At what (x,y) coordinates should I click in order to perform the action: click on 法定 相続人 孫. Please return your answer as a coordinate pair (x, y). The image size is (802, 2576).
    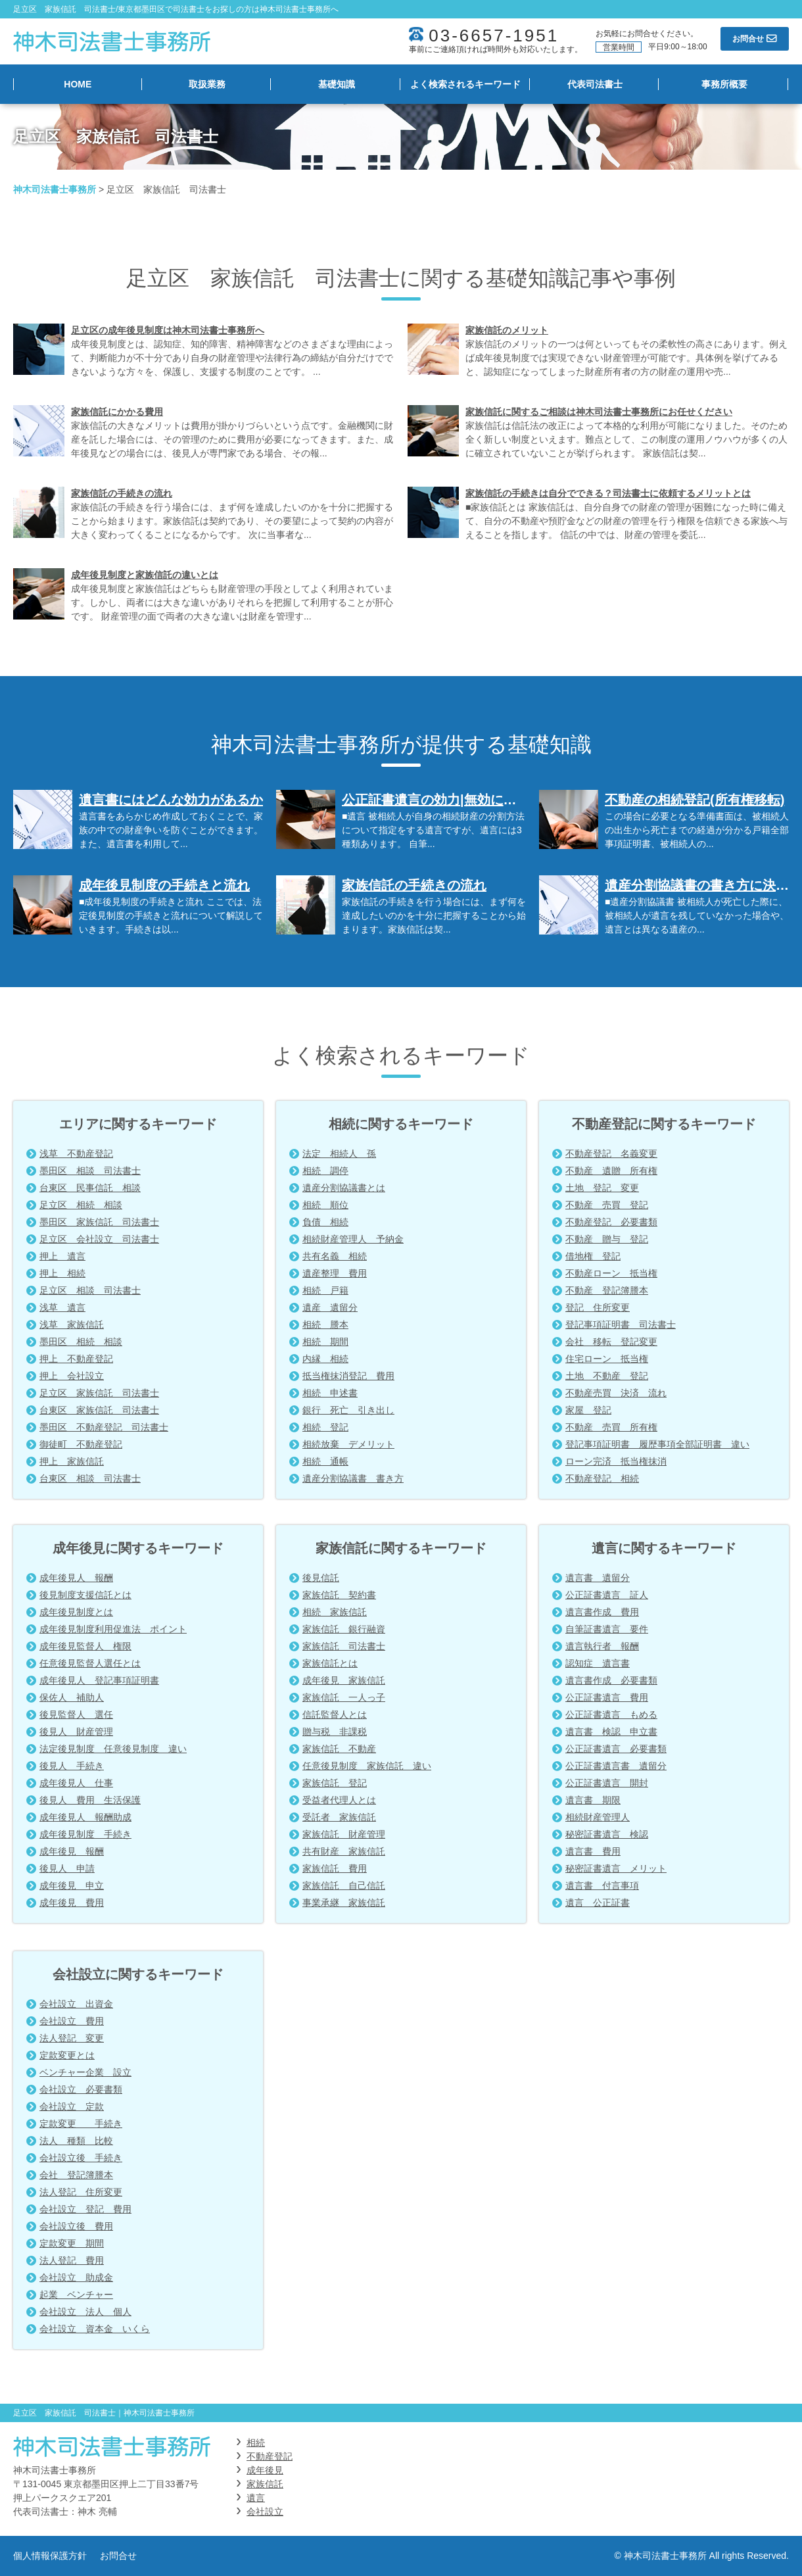
    Looking at the image, I should click on (339, 1153).